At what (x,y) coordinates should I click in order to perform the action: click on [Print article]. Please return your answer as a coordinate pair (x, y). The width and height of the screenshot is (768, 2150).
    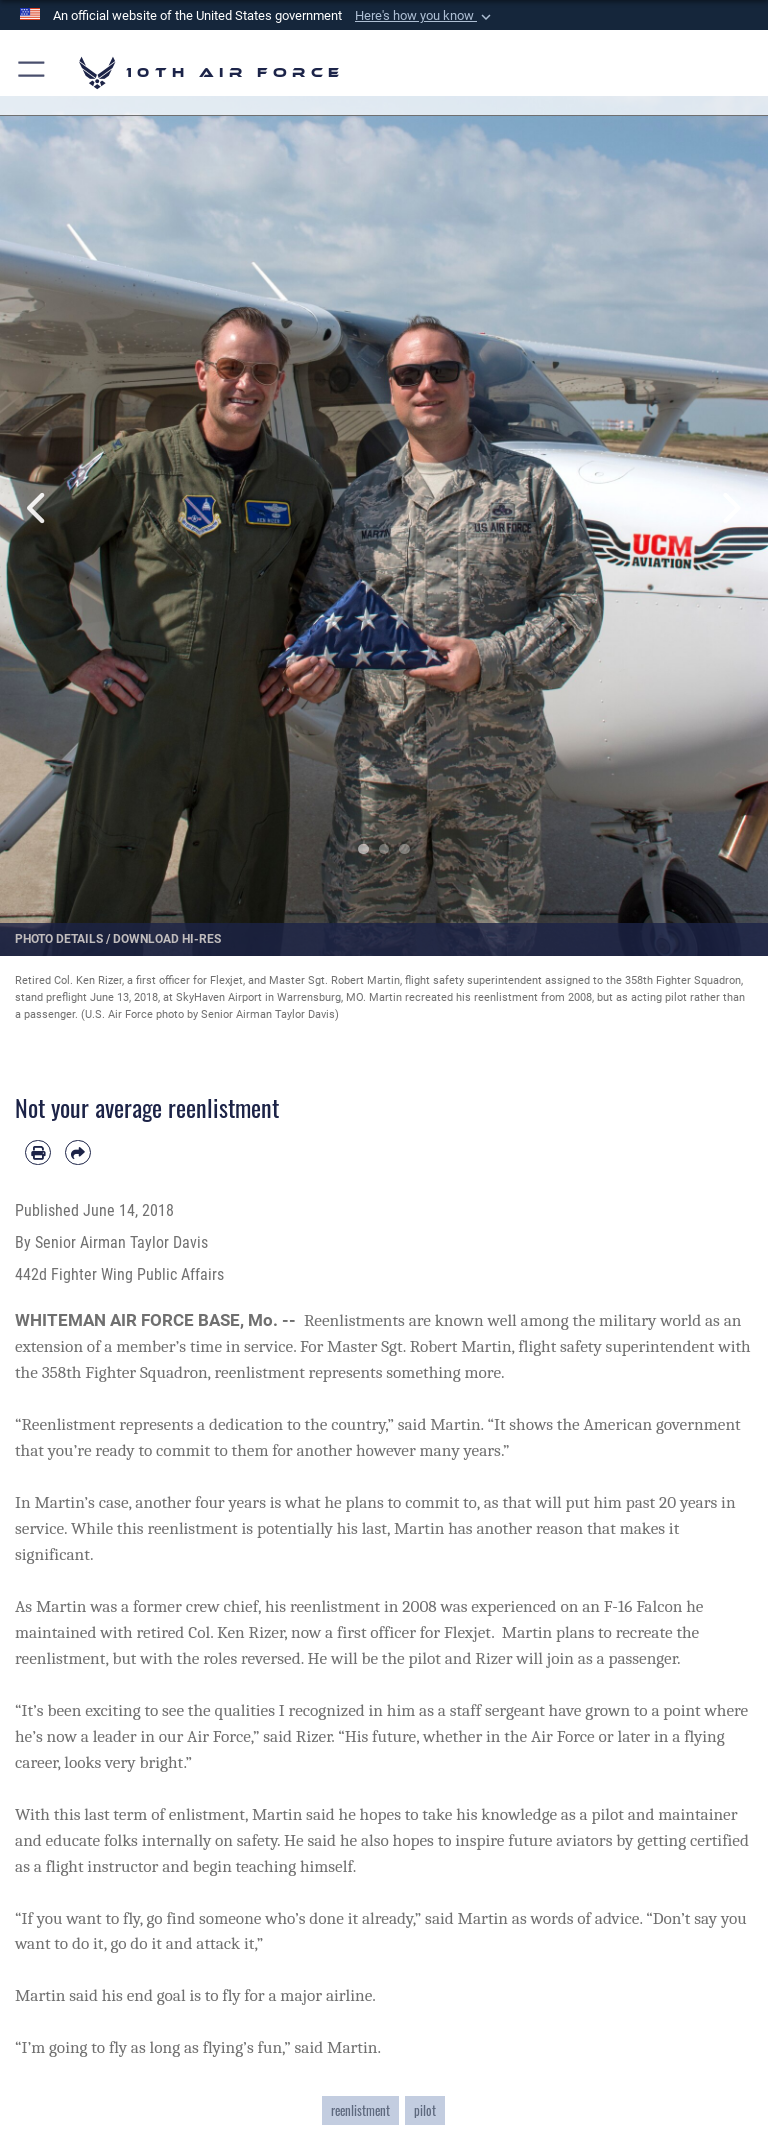
    Looking at the image, I should click on (38, 1153).